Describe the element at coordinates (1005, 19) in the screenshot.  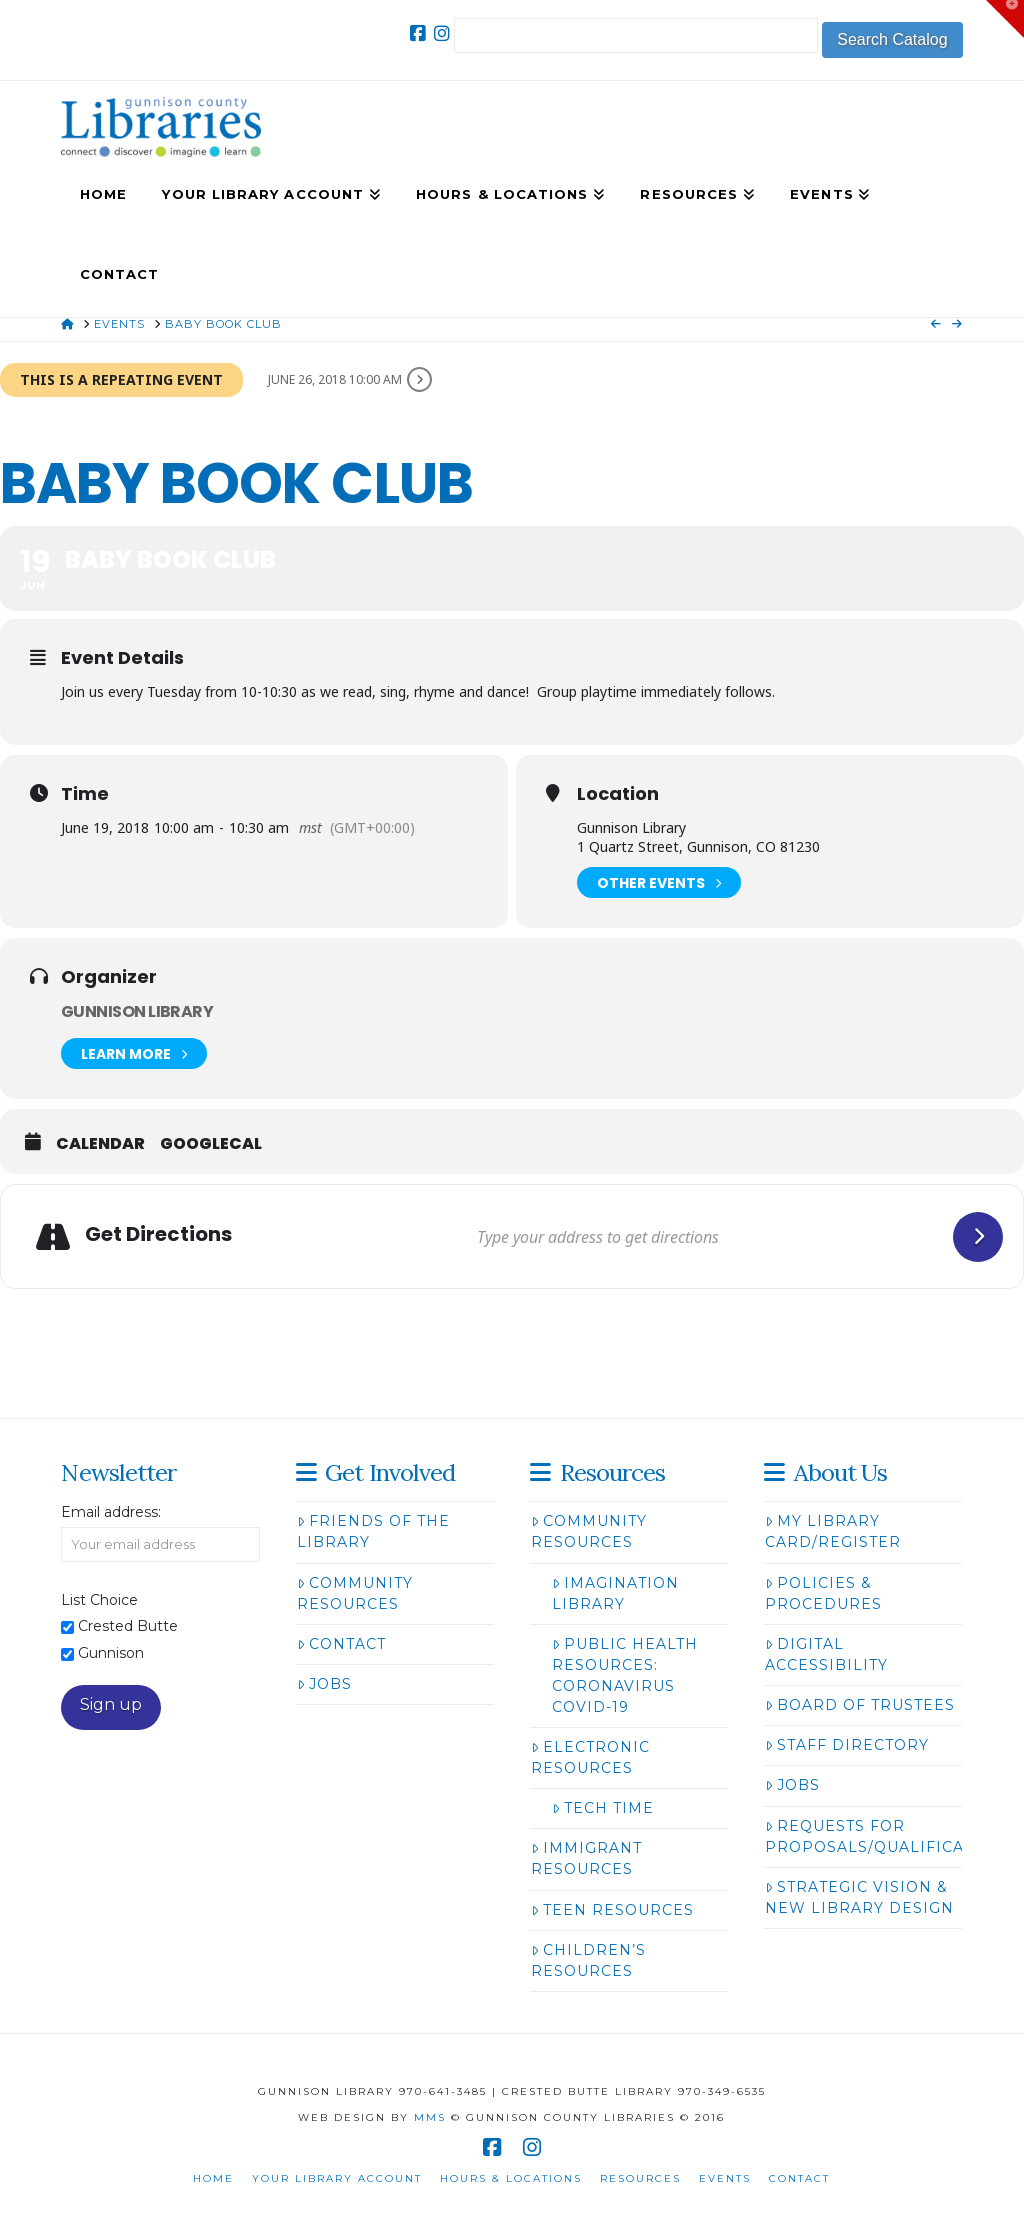
I see `[button]` at that location.